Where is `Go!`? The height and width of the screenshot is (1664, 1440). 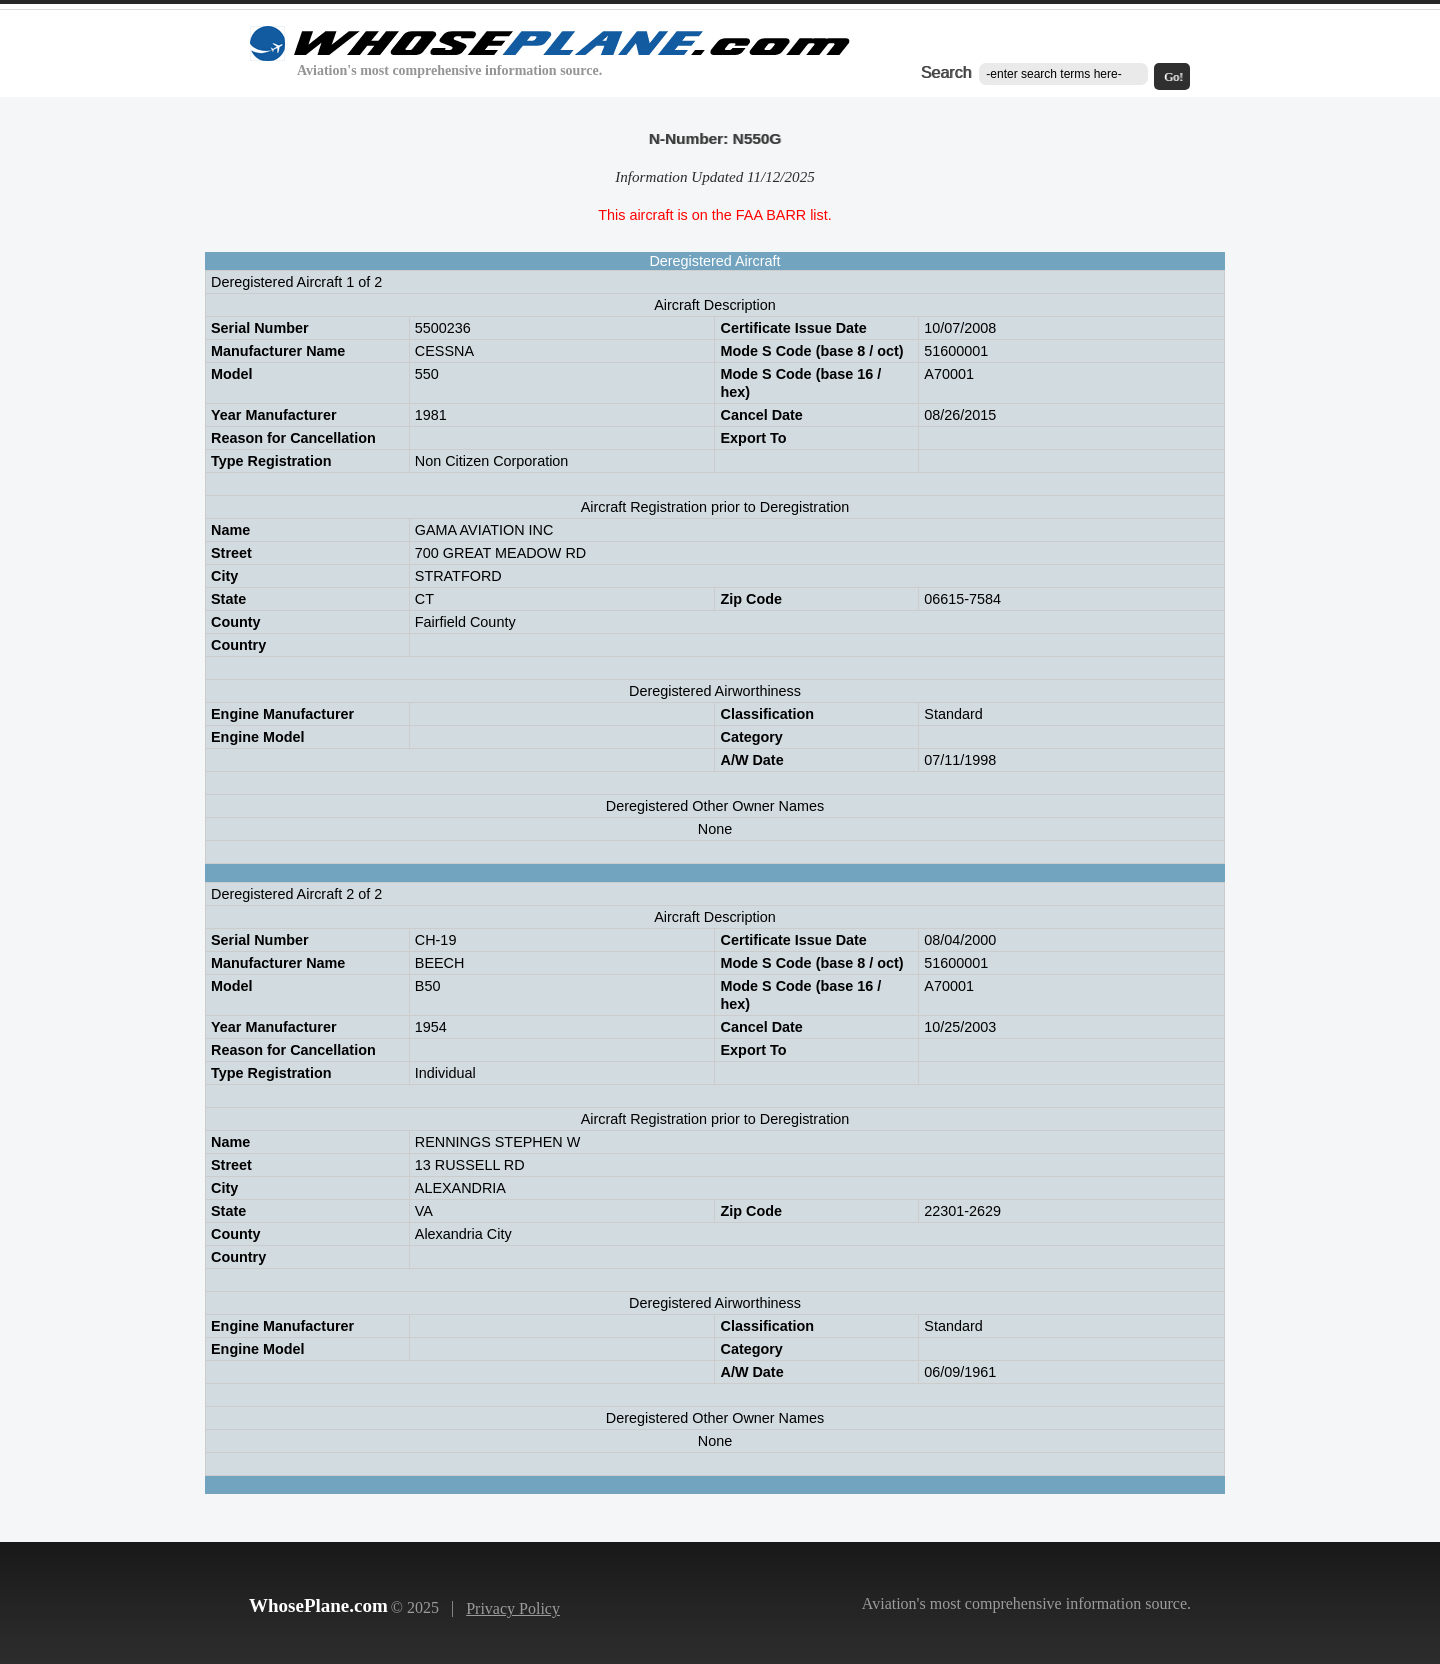 Go! is located at coordinates (1173, 77).